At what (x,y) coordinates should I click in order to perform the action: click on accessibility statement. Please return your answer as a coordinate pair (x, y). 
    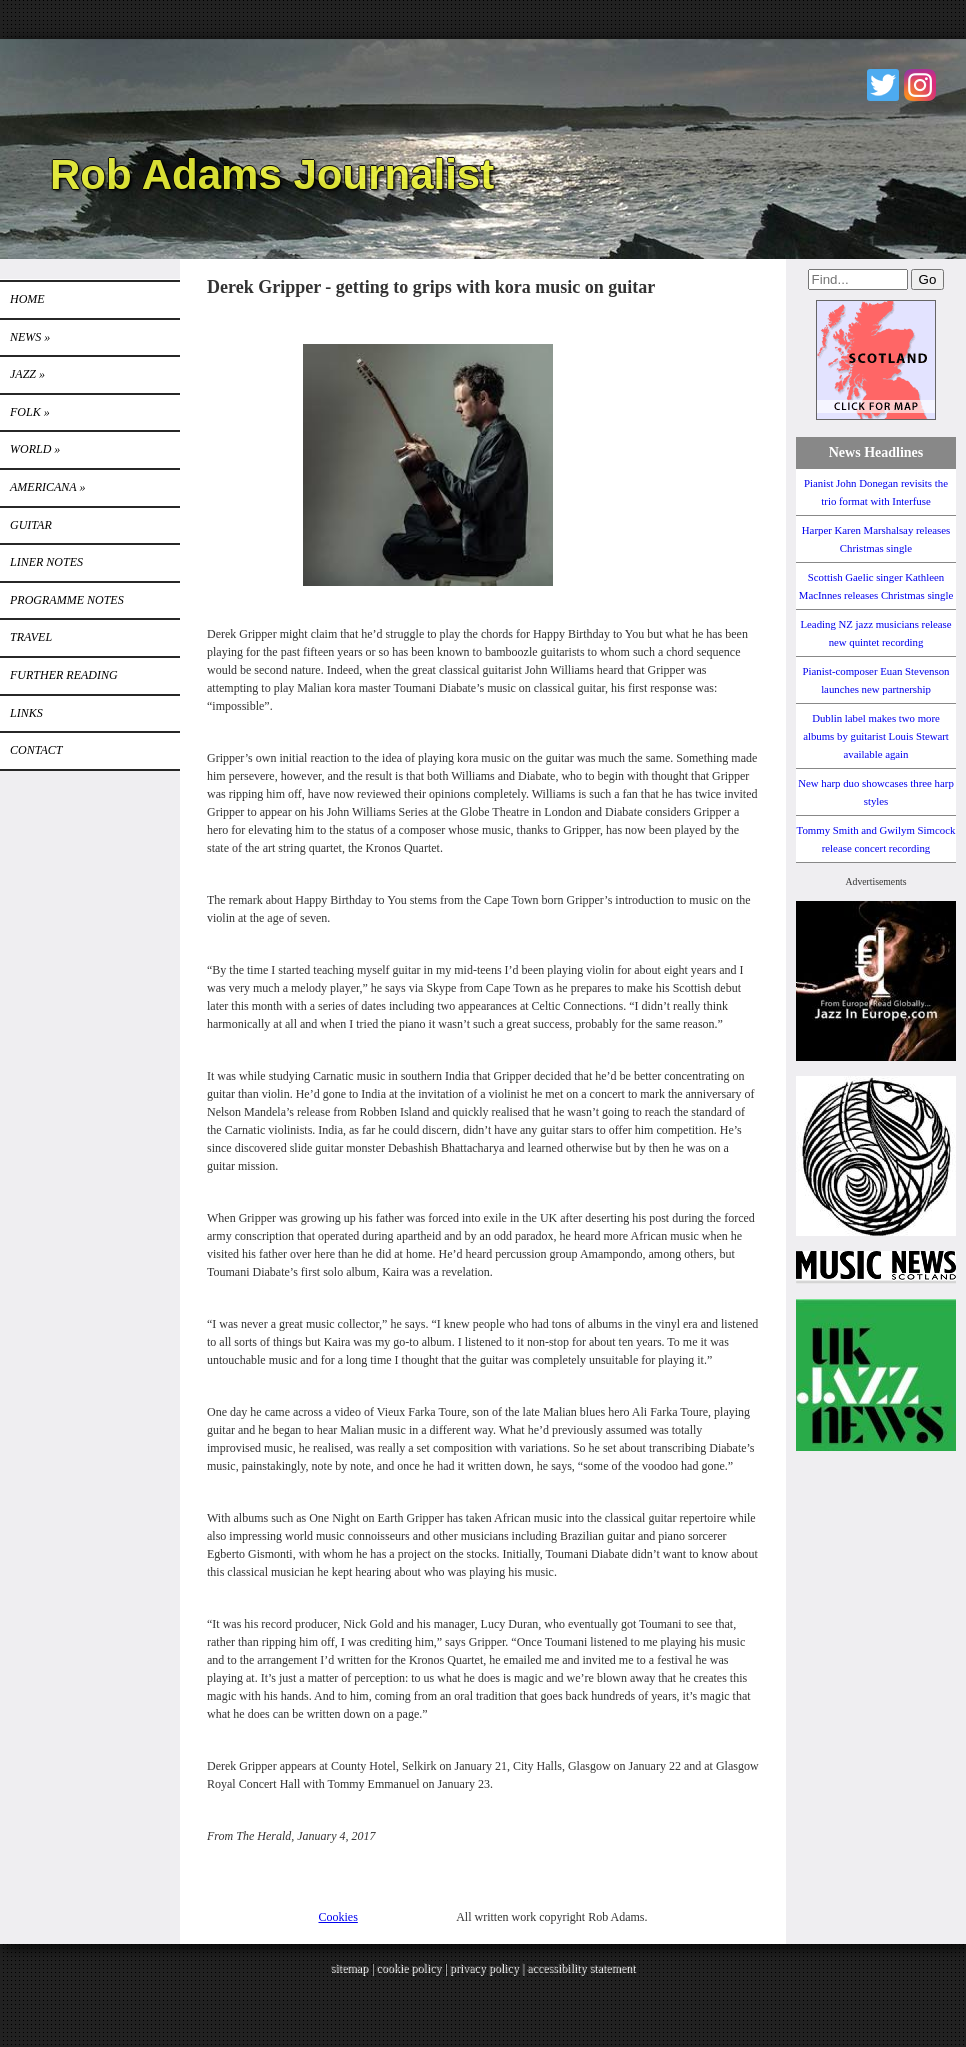
    Looking at the image, I should click on (581, 1968).